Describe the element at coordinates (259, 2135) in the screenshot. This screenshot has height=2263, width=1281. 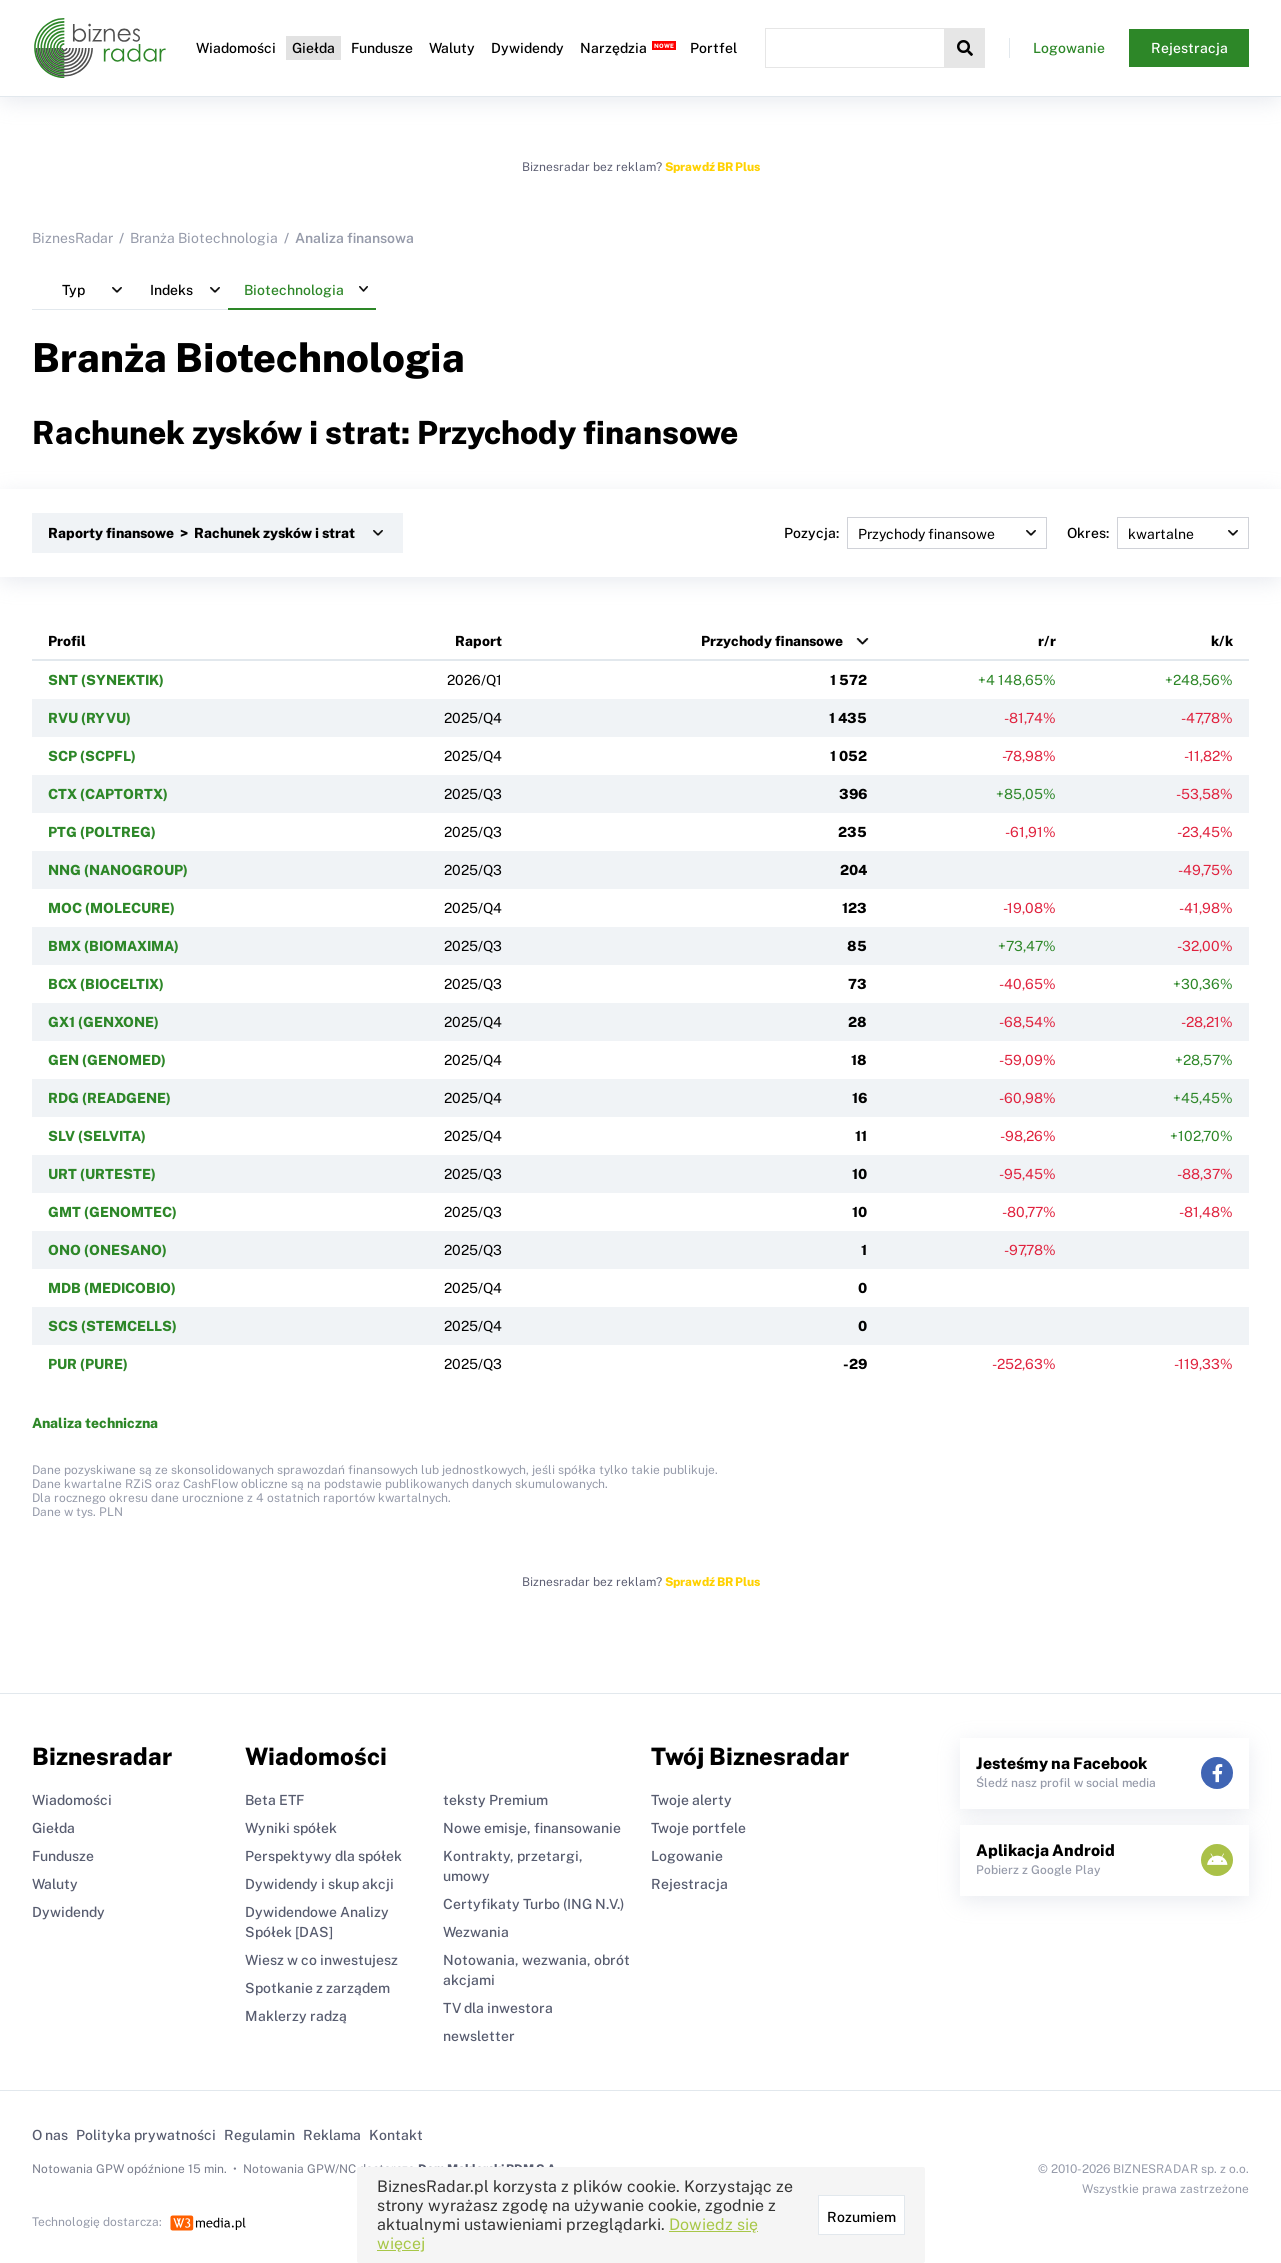
I see `Regulamin` at that location.